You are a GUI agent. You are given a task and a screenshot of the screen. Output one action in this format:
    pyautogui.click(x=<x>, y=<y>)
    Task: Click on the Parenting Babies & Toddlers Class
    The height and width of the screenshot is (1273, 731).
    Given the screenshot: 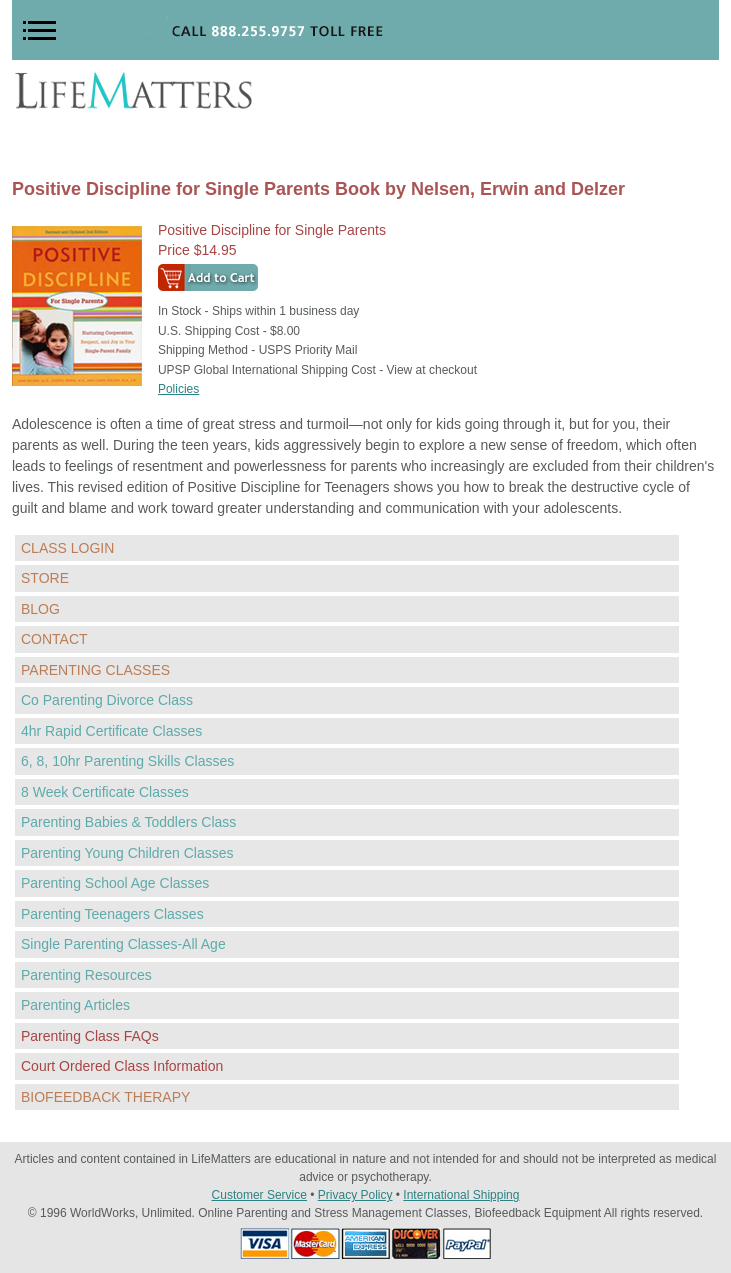 What is the action you would take?
    pyautogui.click(x=128, y=822)
    